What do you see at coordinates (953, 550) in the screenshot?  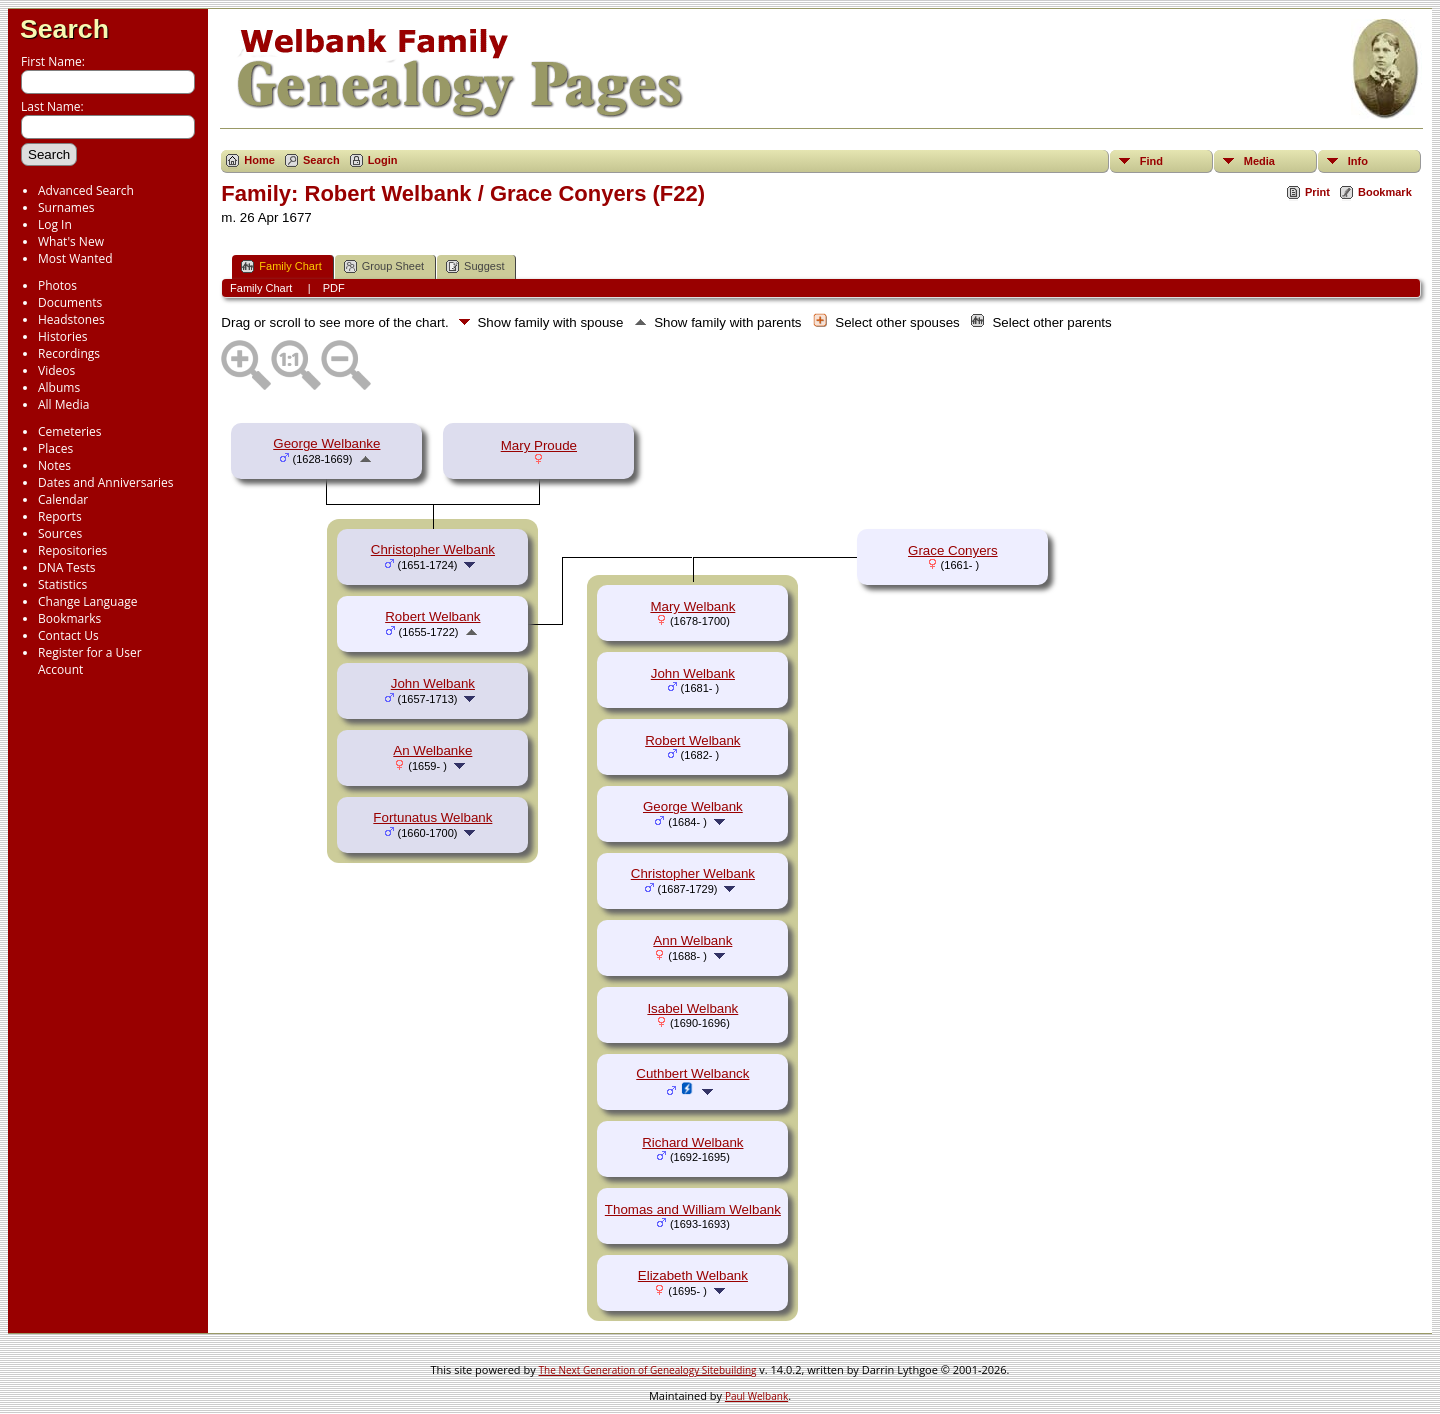 I see `Grace Conyers` at bounding box center [953, 550].